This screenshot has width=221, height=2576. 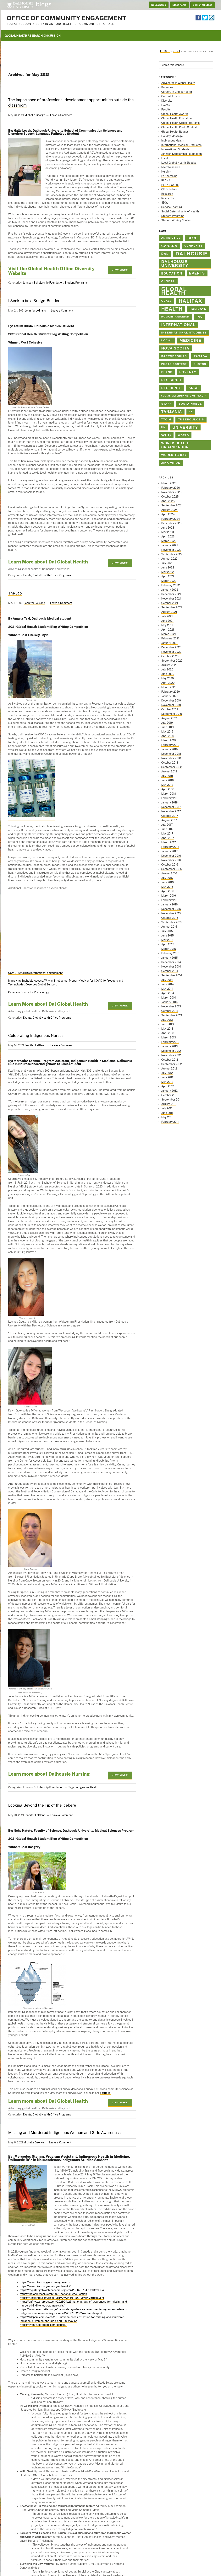 I want to click on Dalhousie University, so click(x=19, y=5).